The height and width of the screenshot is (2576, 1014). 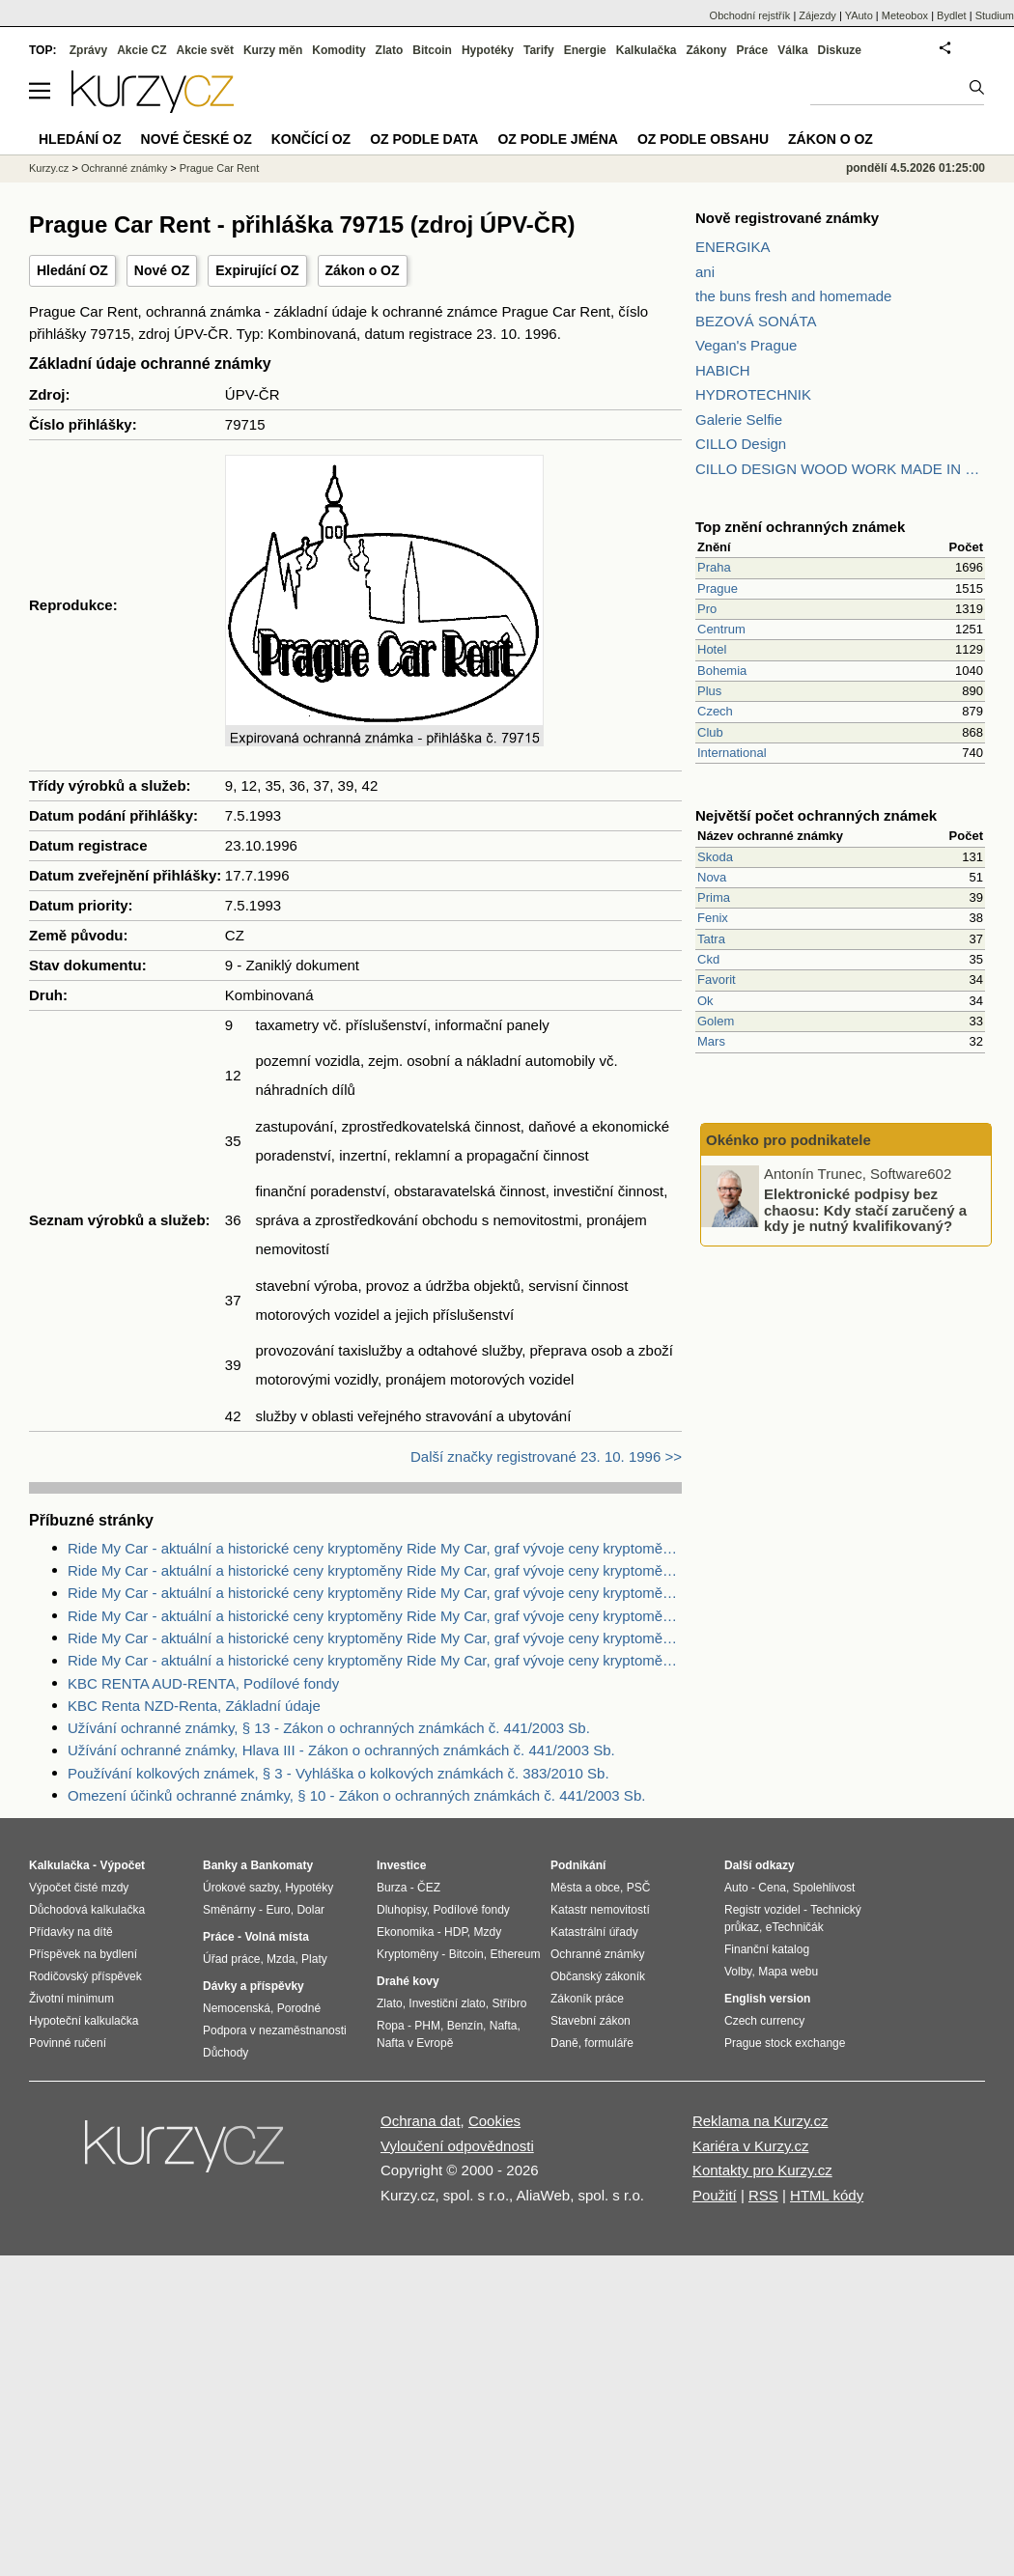 What do you see at coordinates (792, 50) in the screenshot?
I see `Válka` at bounding box center [792, 50].